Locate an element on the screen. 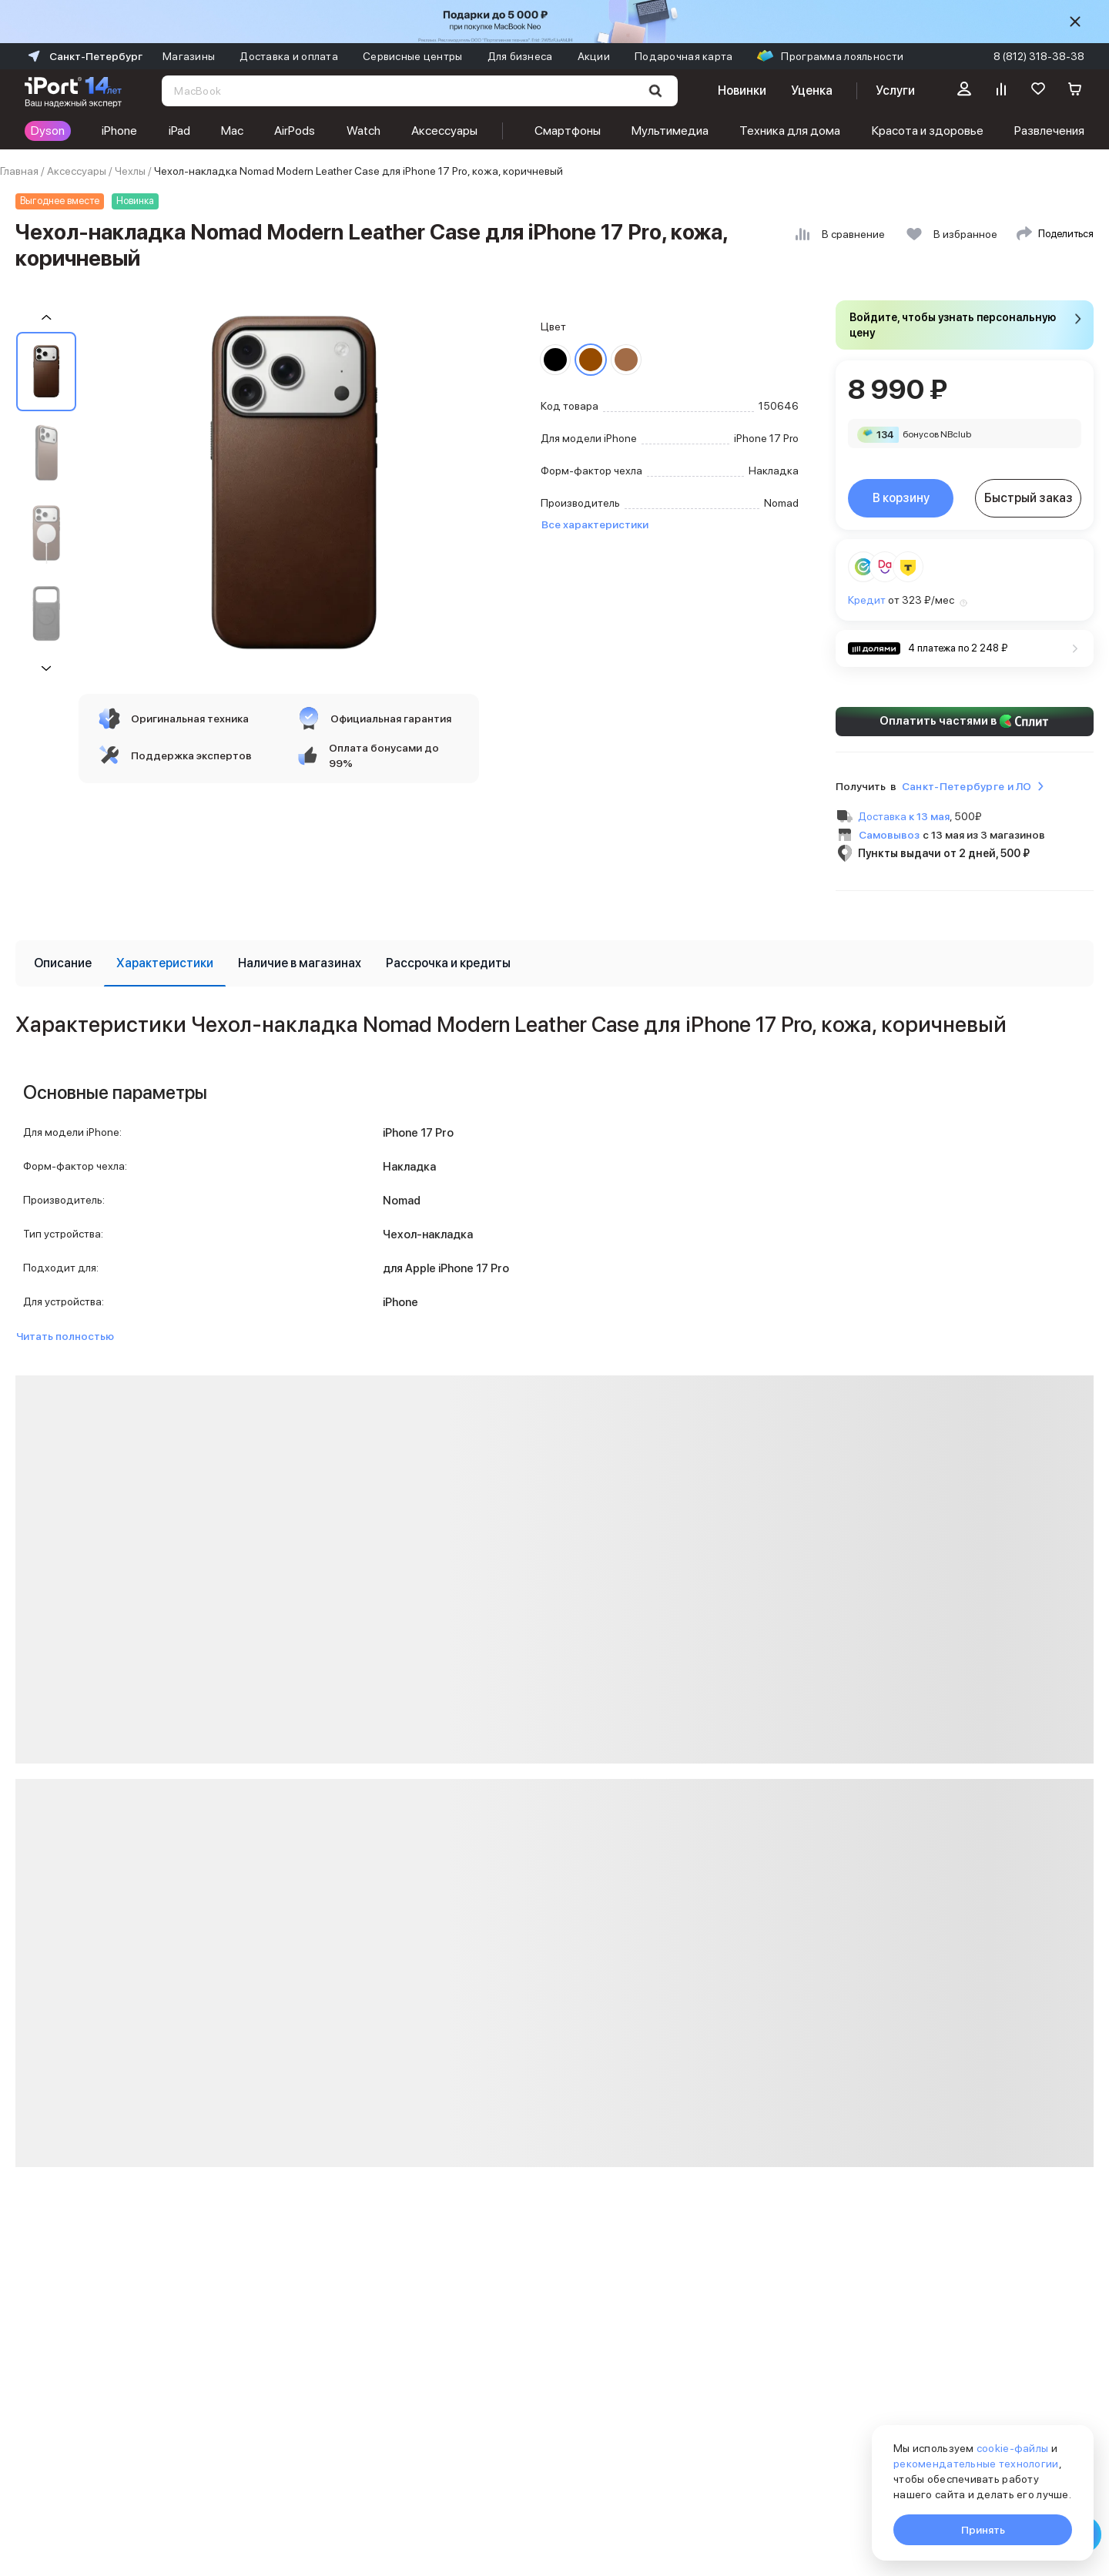  Уценка is located at coordinates (812, 90).